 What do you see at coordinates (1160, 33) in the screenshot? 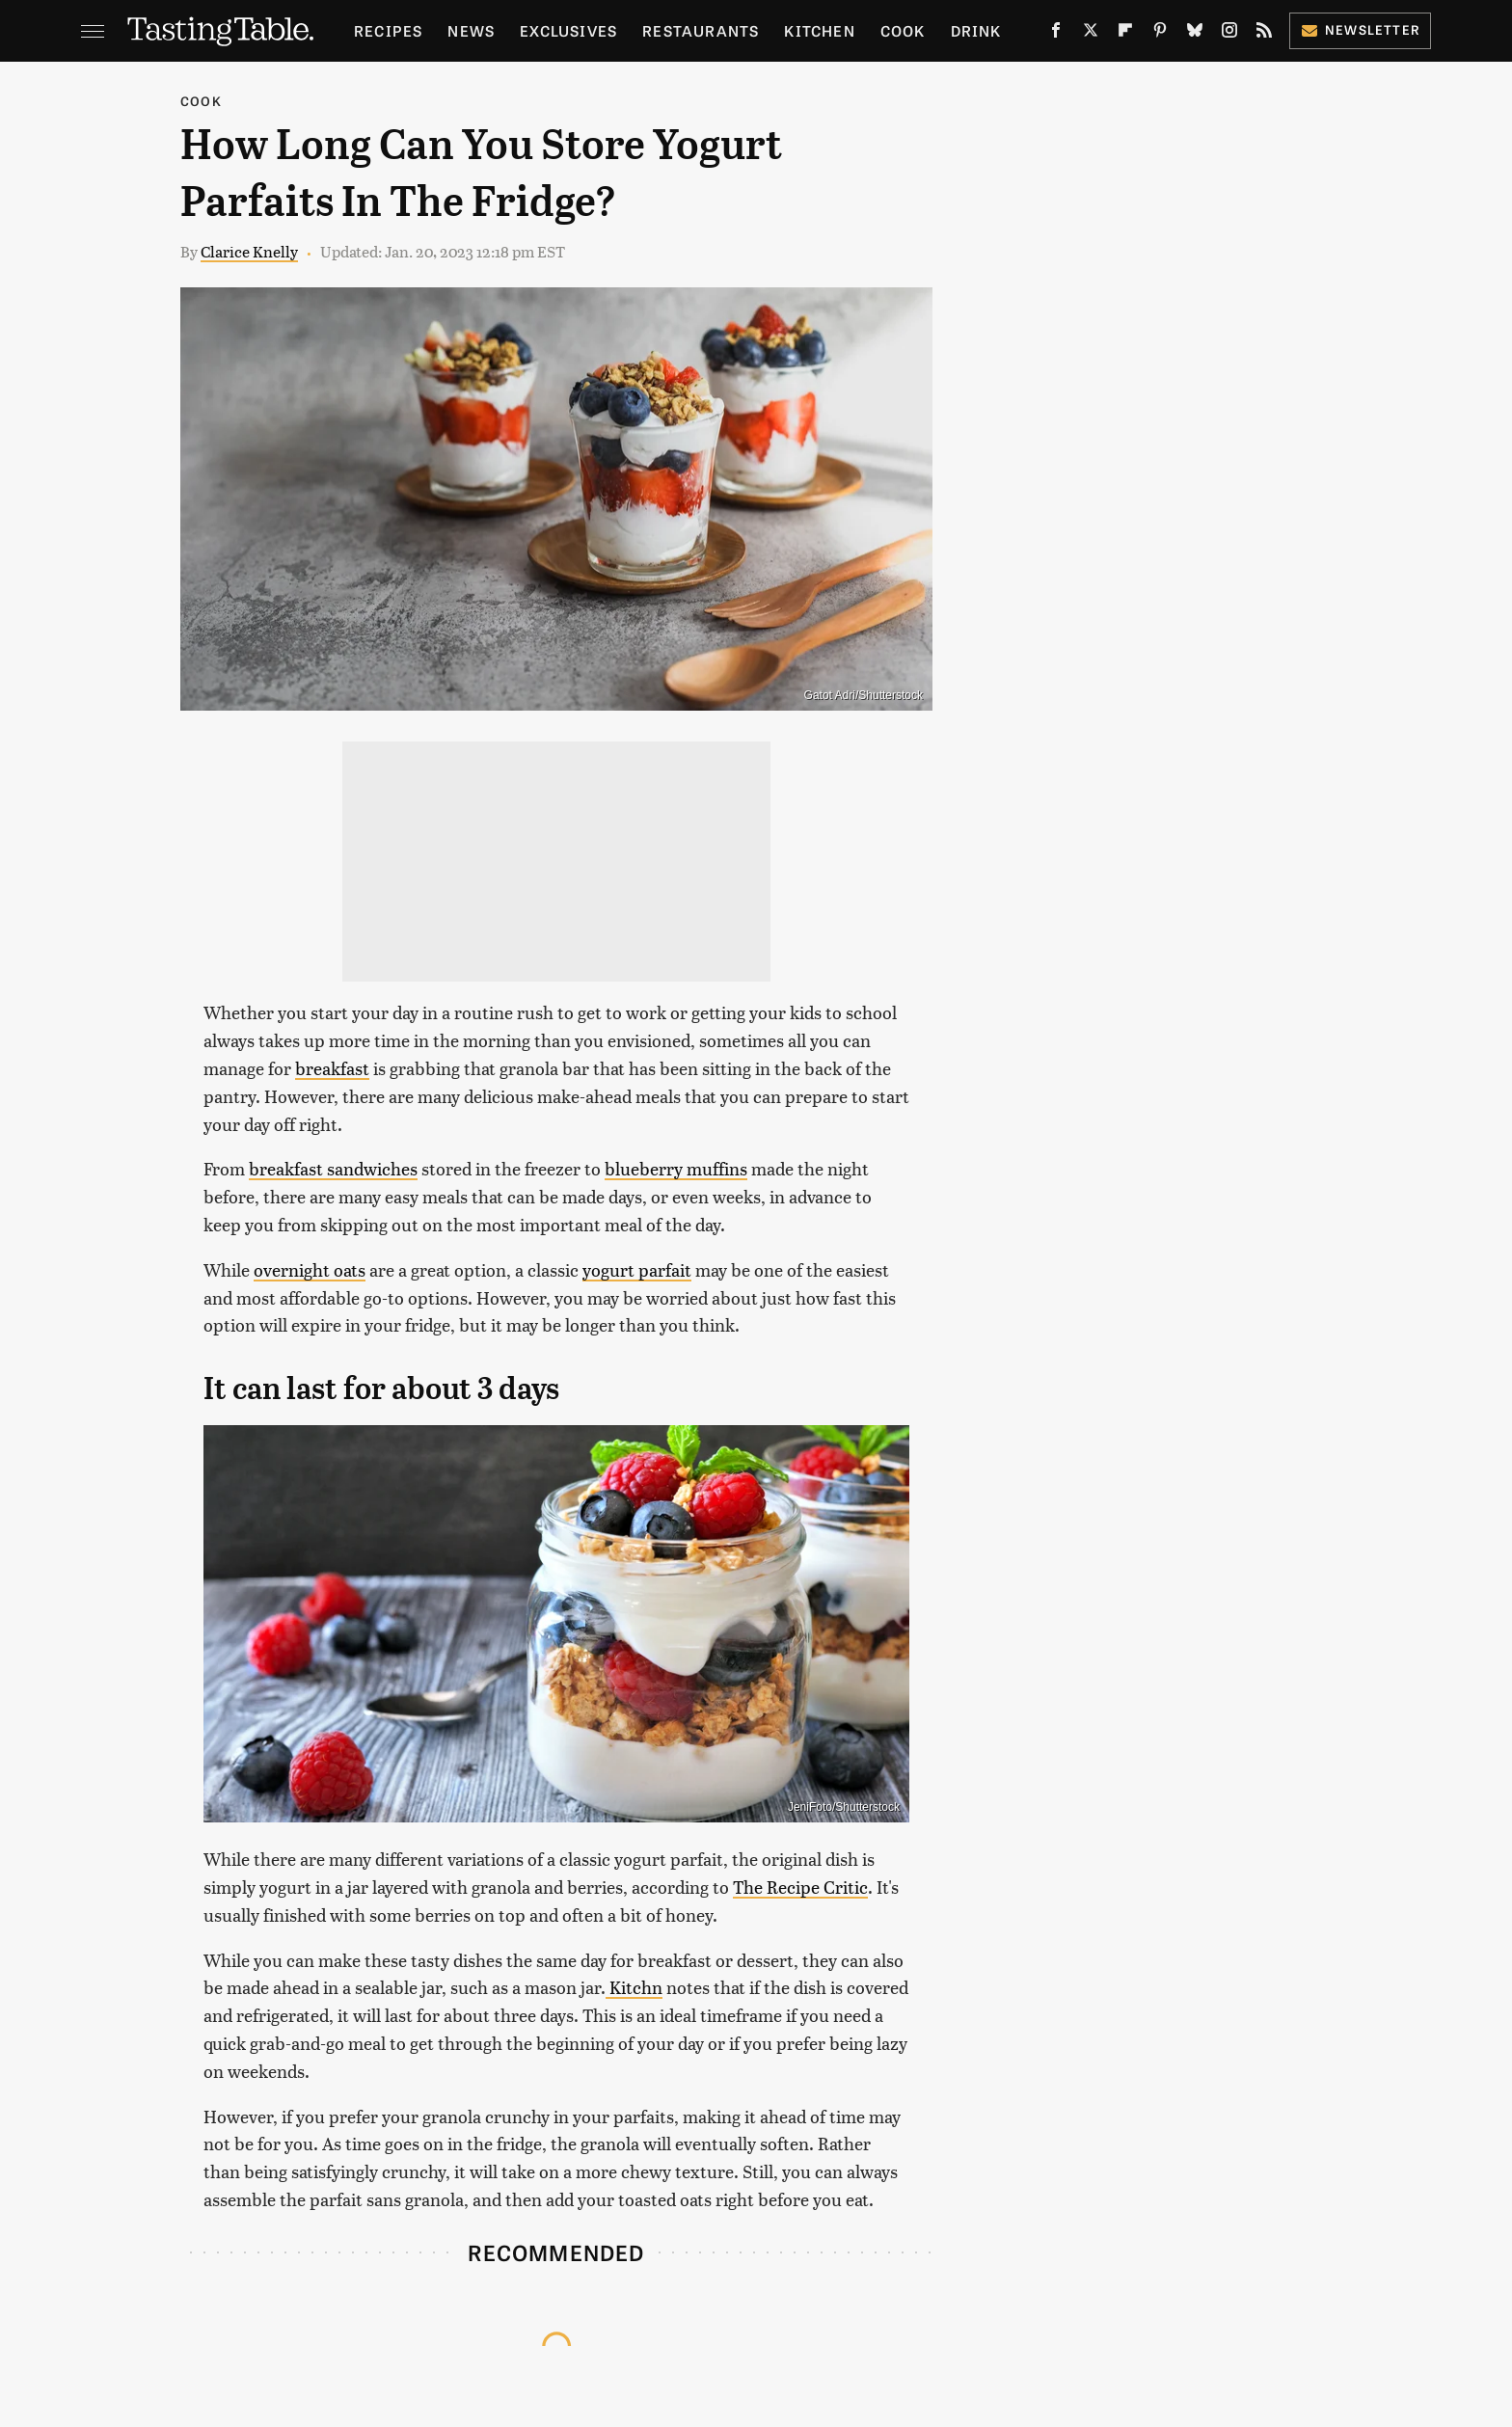
I see `[Pinterest]` at bounding box center [1160, 33].